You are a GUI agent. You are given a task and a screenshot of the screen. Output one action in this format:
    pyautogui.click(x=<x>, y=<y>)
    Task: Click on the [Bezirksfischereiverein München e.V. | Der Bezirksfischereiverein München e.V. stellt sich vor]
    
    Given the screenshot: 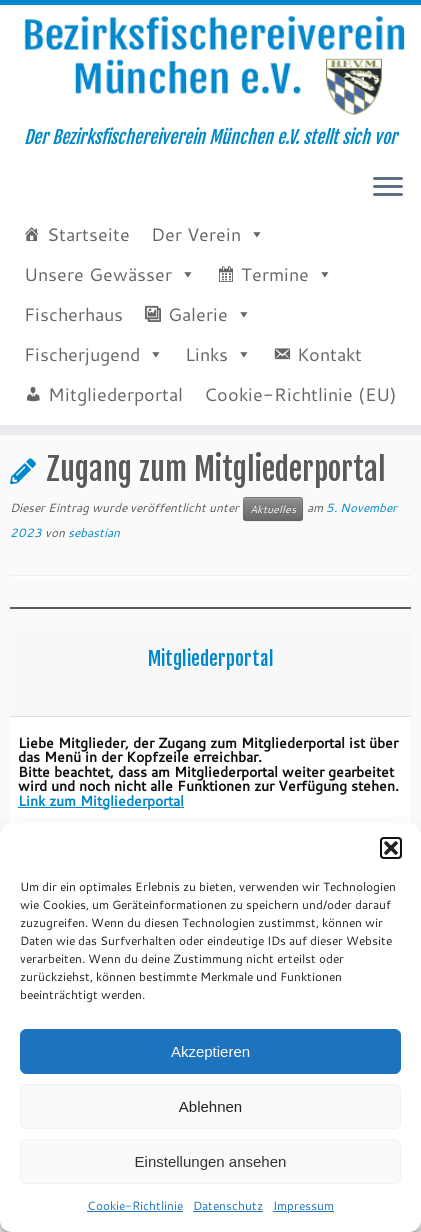 What is the action you would take?
    pyautogui.click(x=210, y=78)
    